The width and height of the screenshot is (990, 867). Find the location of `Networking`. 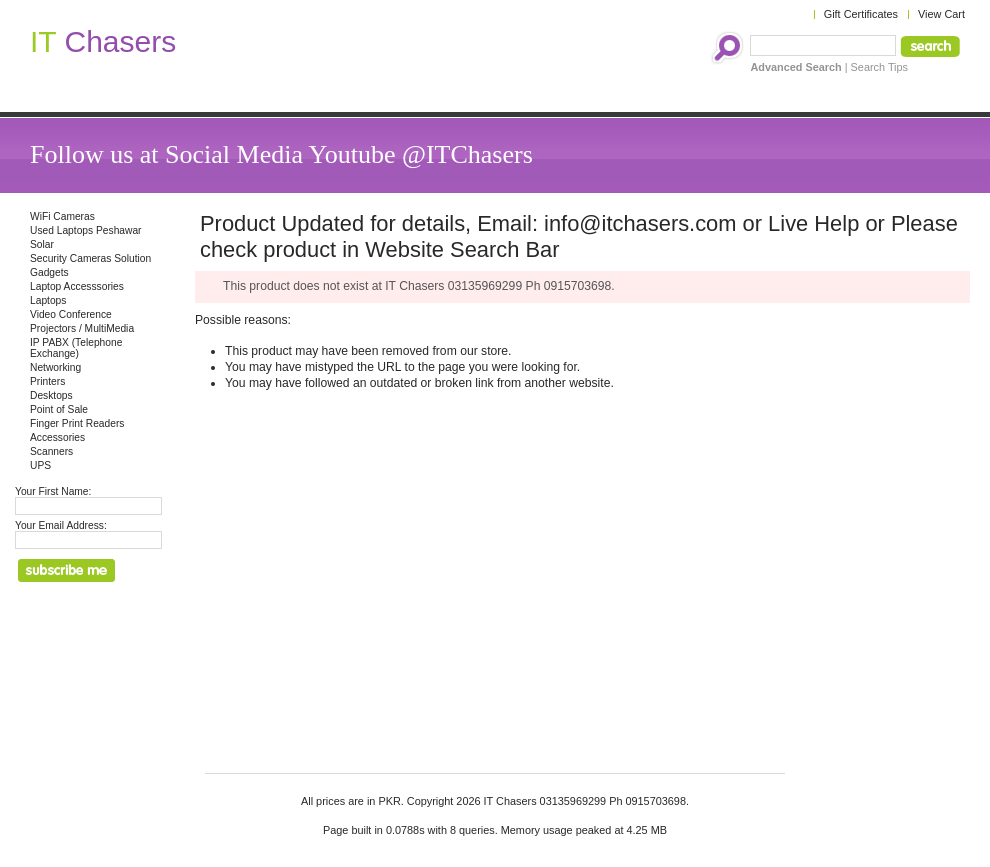

Networking is located at coordinates (55, 367).